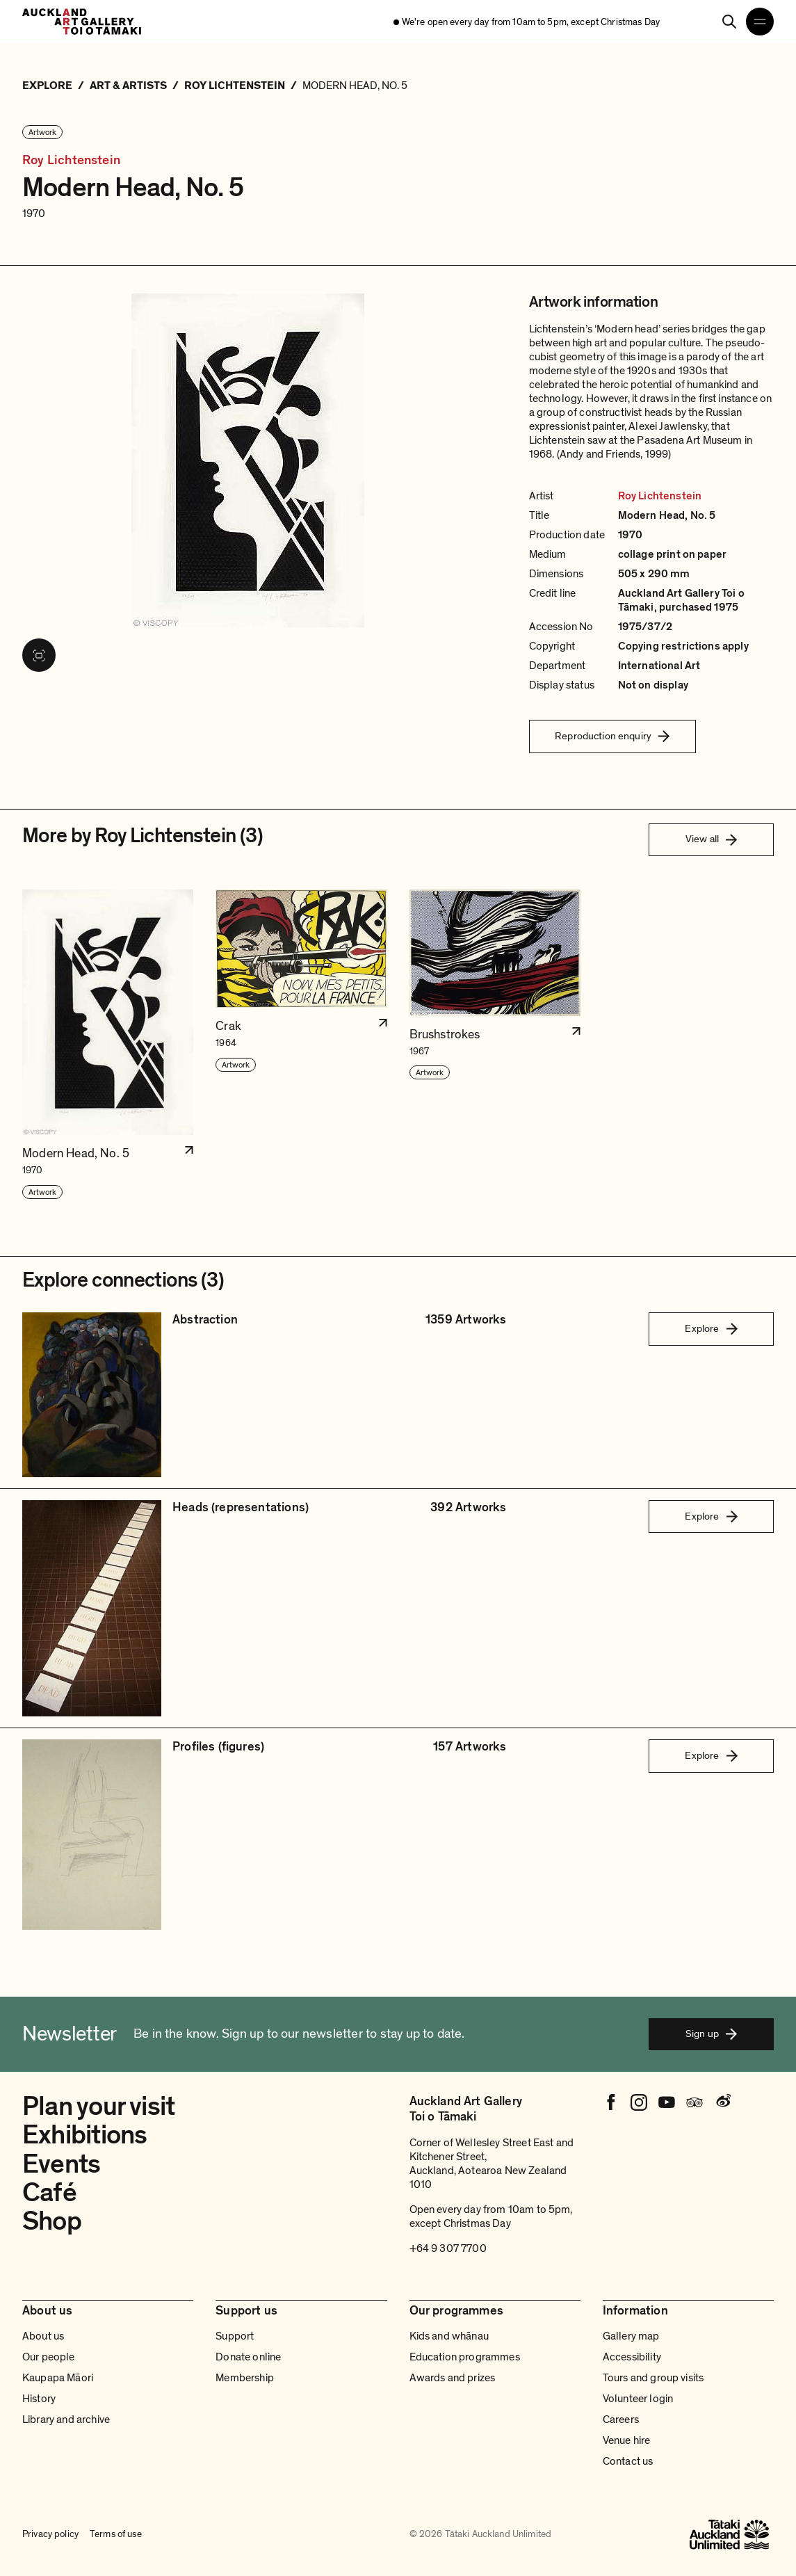  Describe the element at coordinates (452, 2377) in the screenshot. I see `Awards and prizes` at that location.